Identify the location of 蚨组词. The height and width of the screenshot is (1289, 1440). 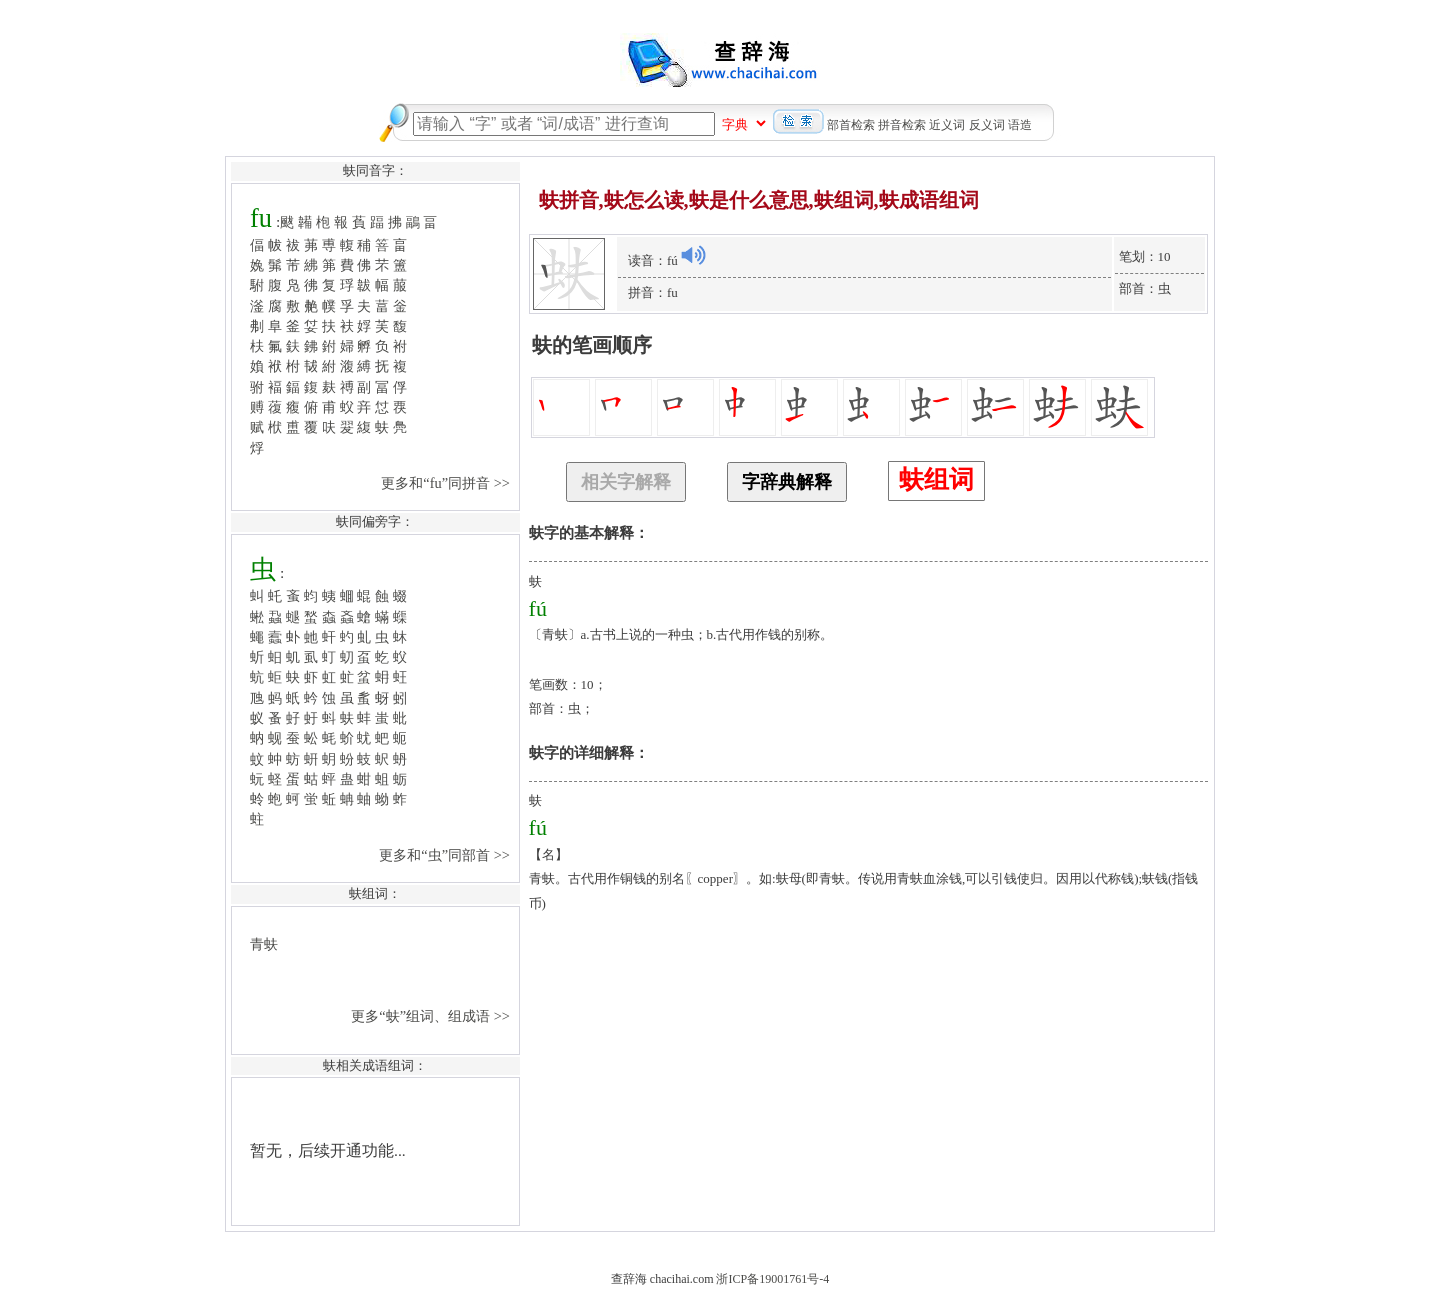
(936, 479).